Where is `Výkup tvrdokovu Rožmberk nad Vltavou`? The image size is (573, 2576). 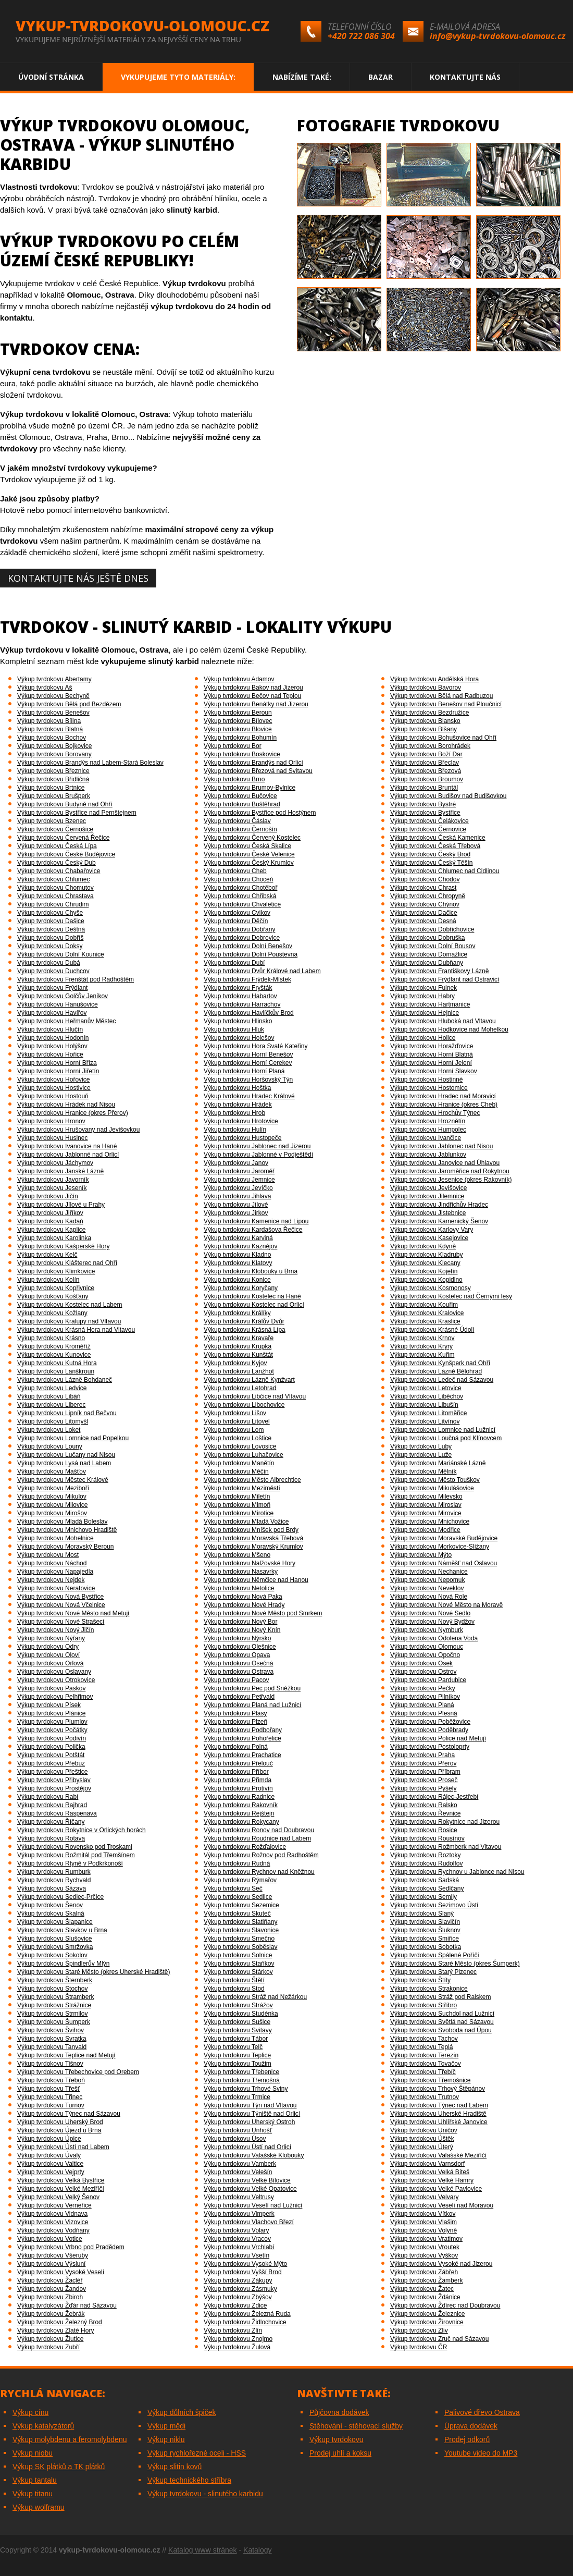 Výkup tvrdokovu Rožmberk nad Vltavou is located at coordinates (445, 1846).